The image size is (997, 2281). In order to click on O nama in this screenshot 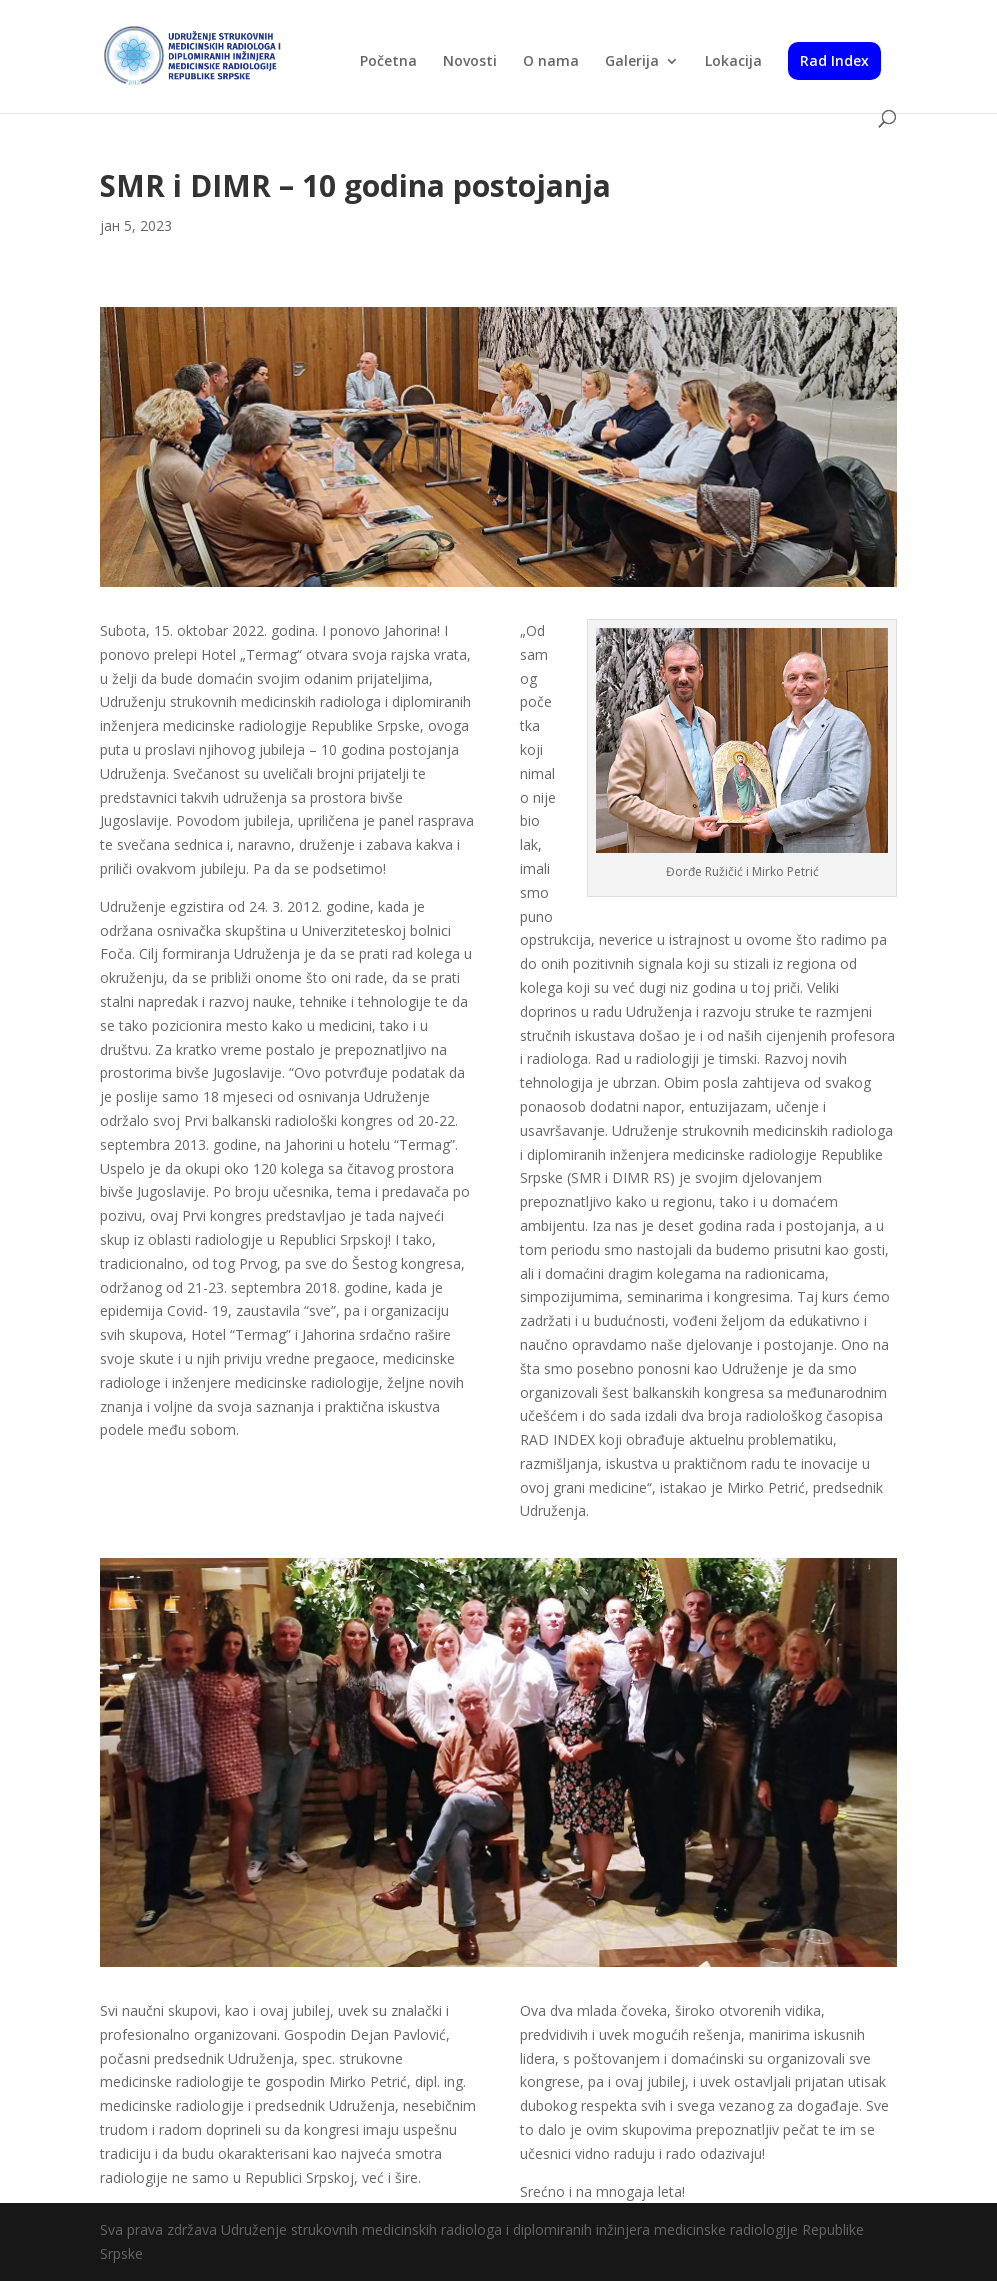, I will do `click(551, 62)`.